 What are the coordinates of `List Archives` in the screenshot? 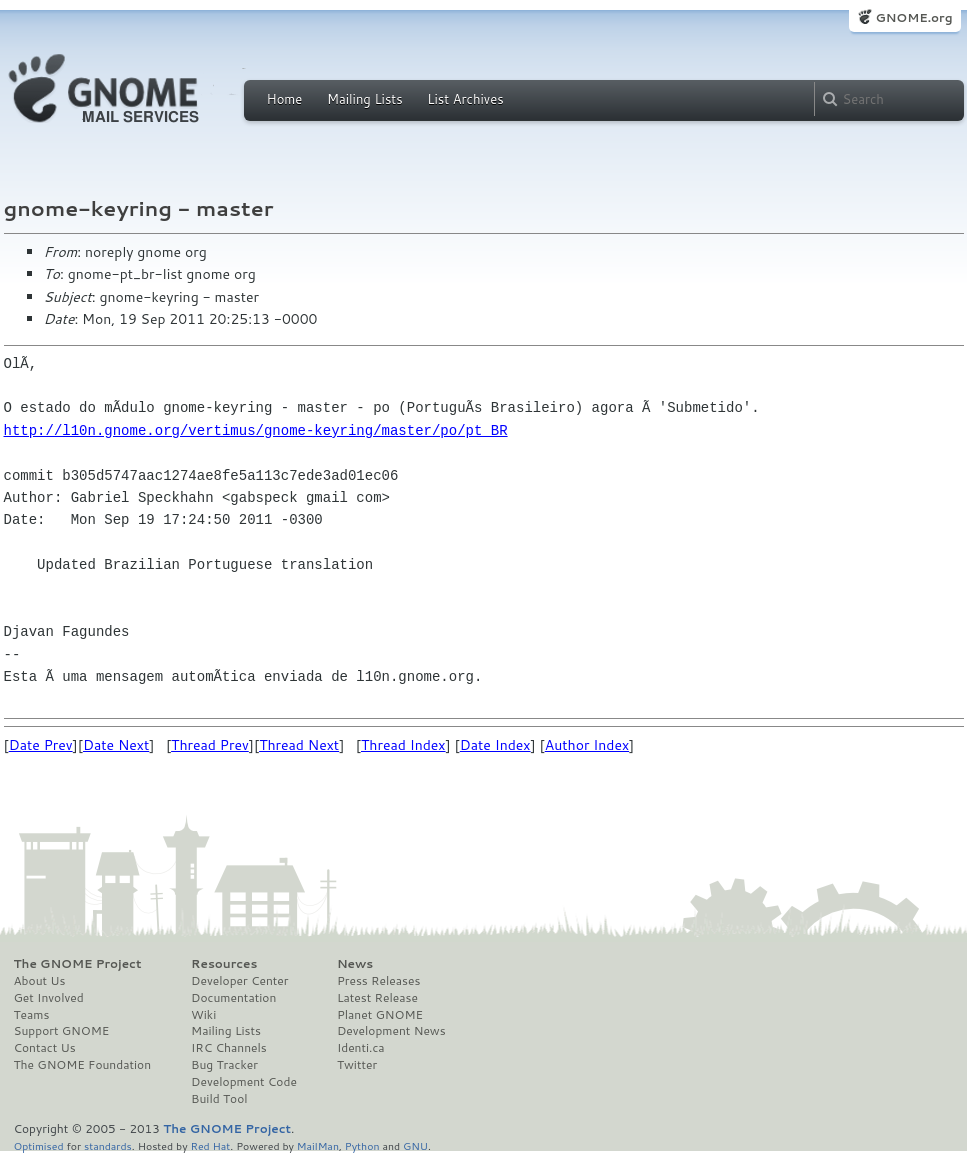 It's located at (465, 99).